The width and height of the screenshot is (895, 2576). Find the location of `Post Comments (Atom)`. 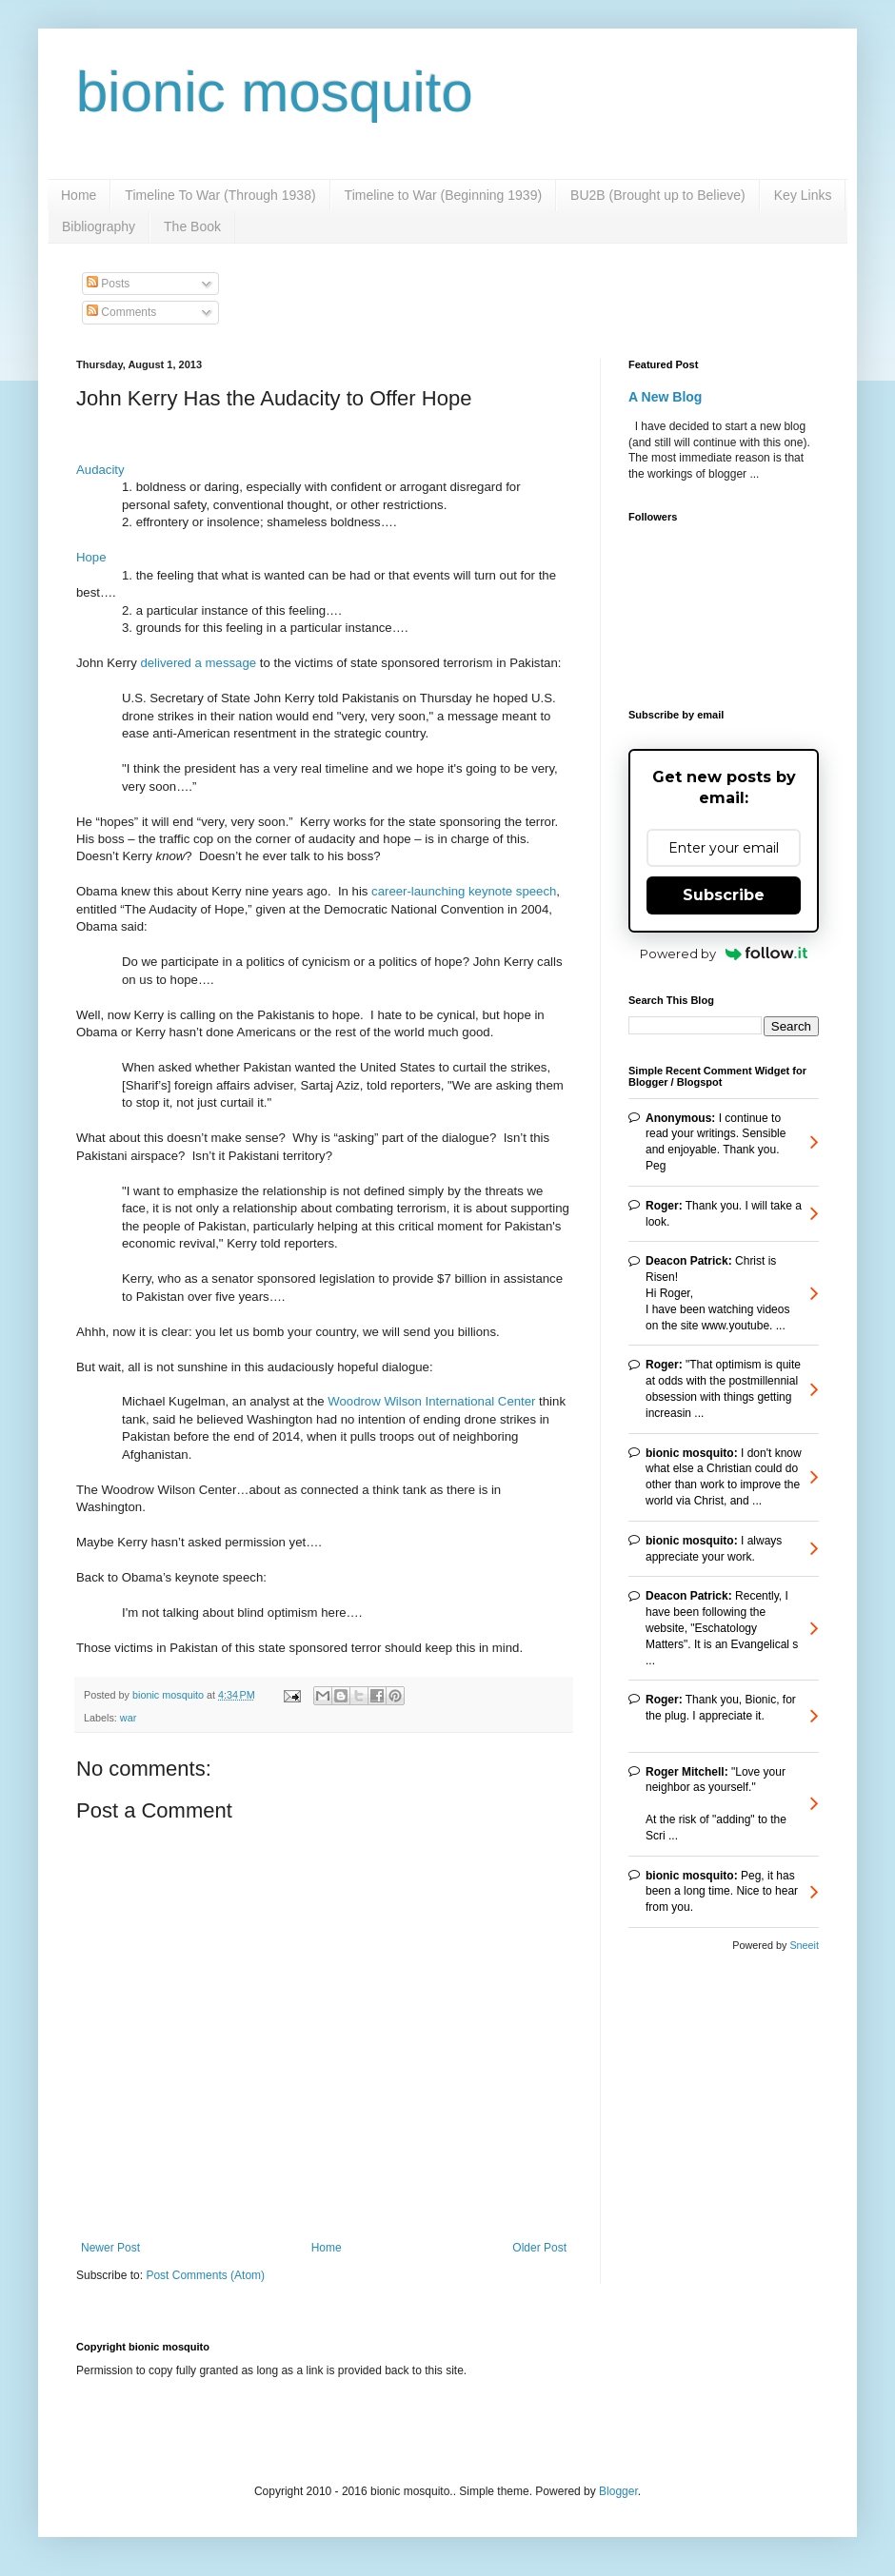

Post Comments (Atom) is located at coordinates (205, 2275).